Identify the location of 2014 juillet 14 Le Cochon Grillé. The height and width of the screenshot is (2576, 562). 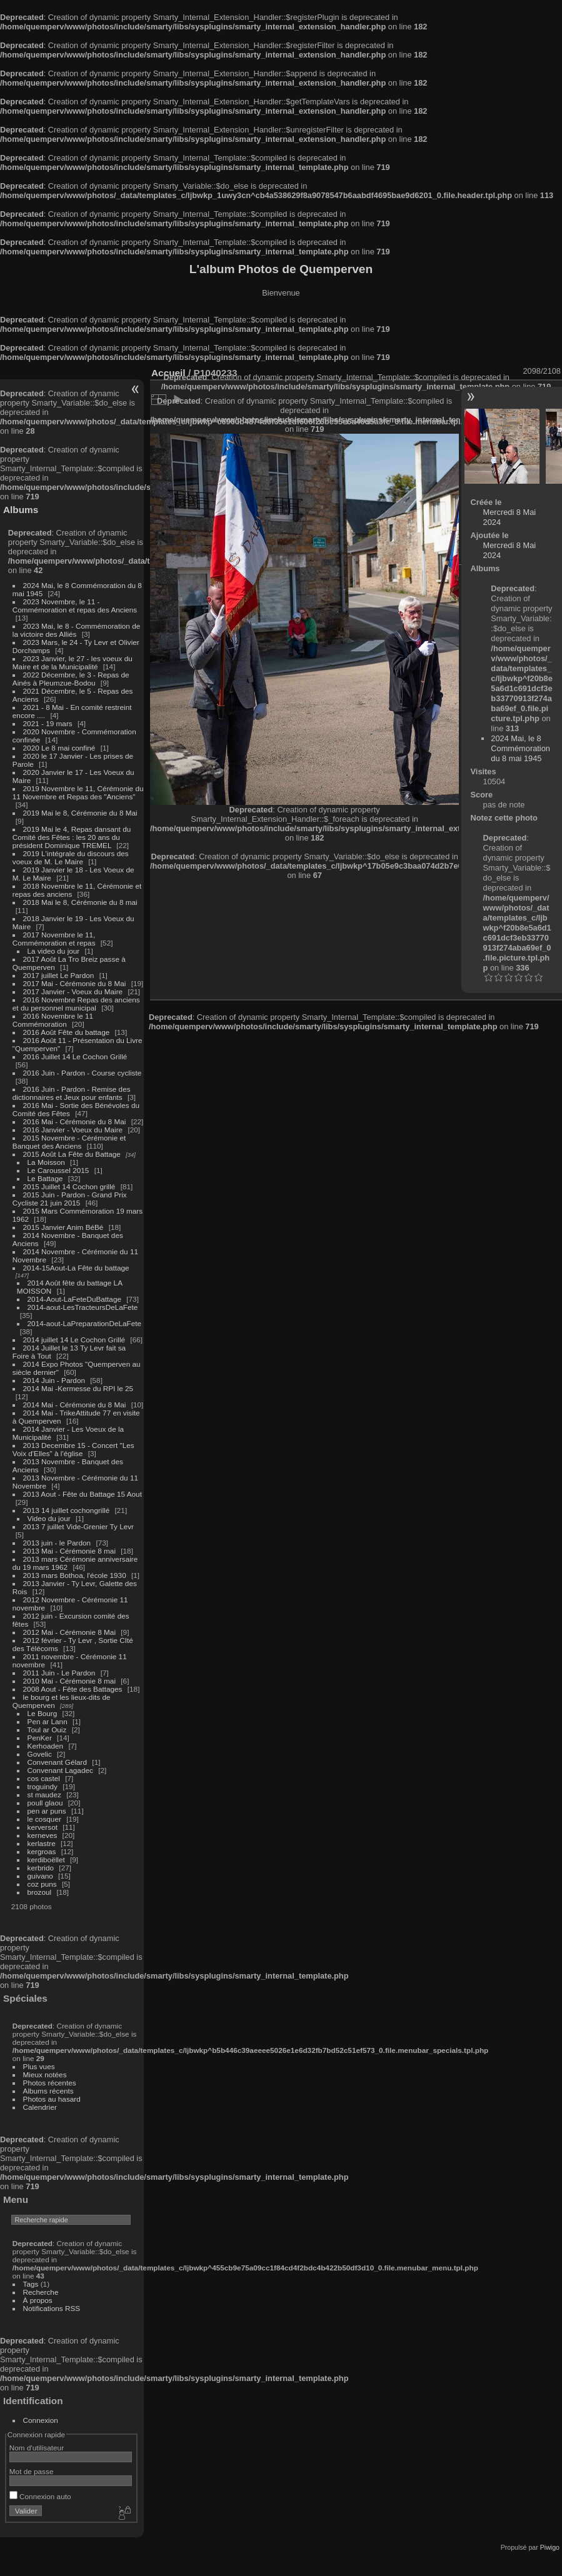
(74, 1339).